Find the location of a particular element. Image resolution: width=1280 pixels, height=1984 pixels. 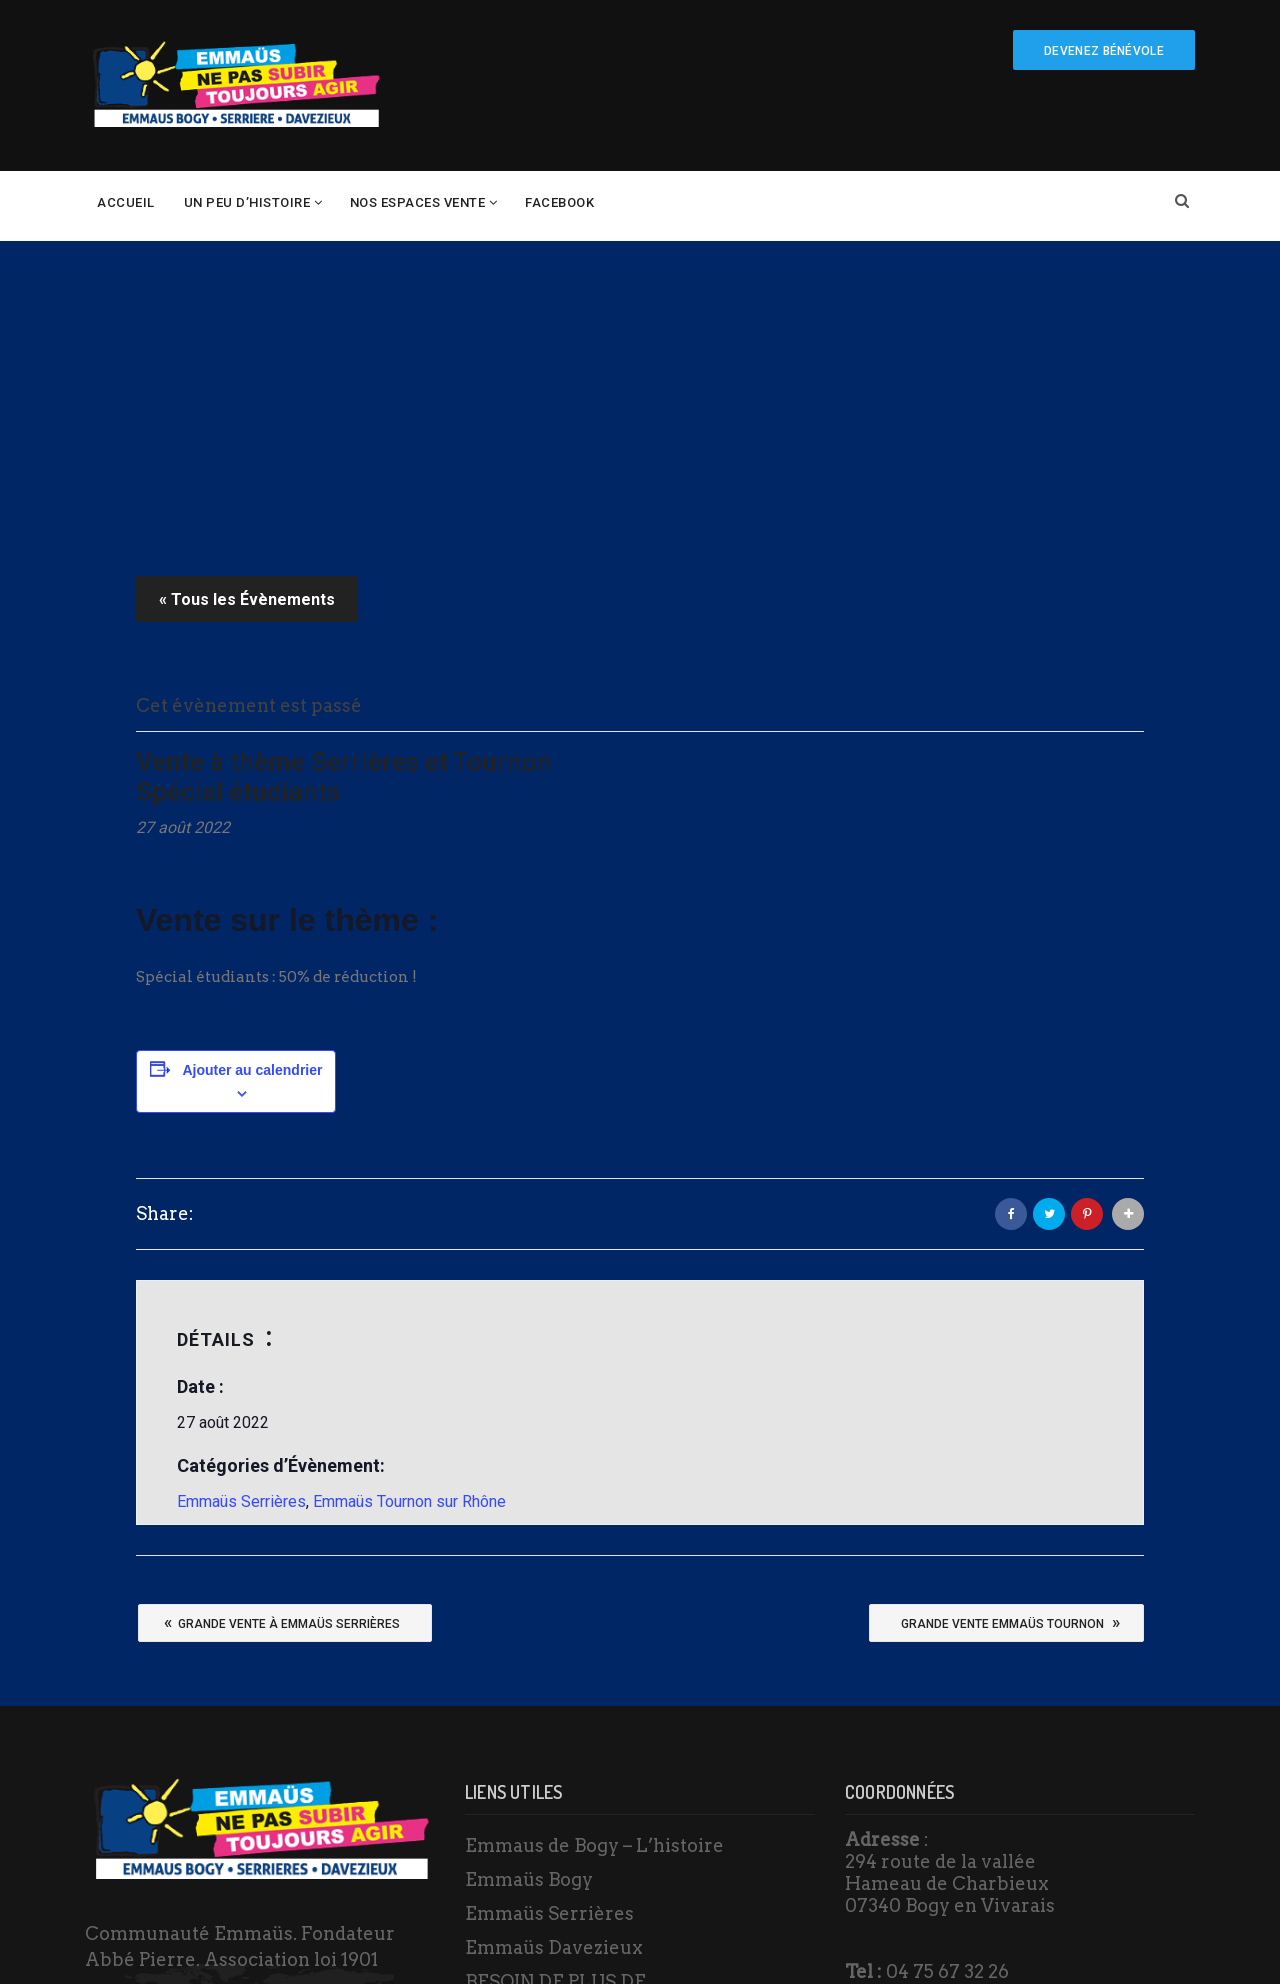

Grande vente à Emmaüs Serrières is located at coordinates (282, 1327).